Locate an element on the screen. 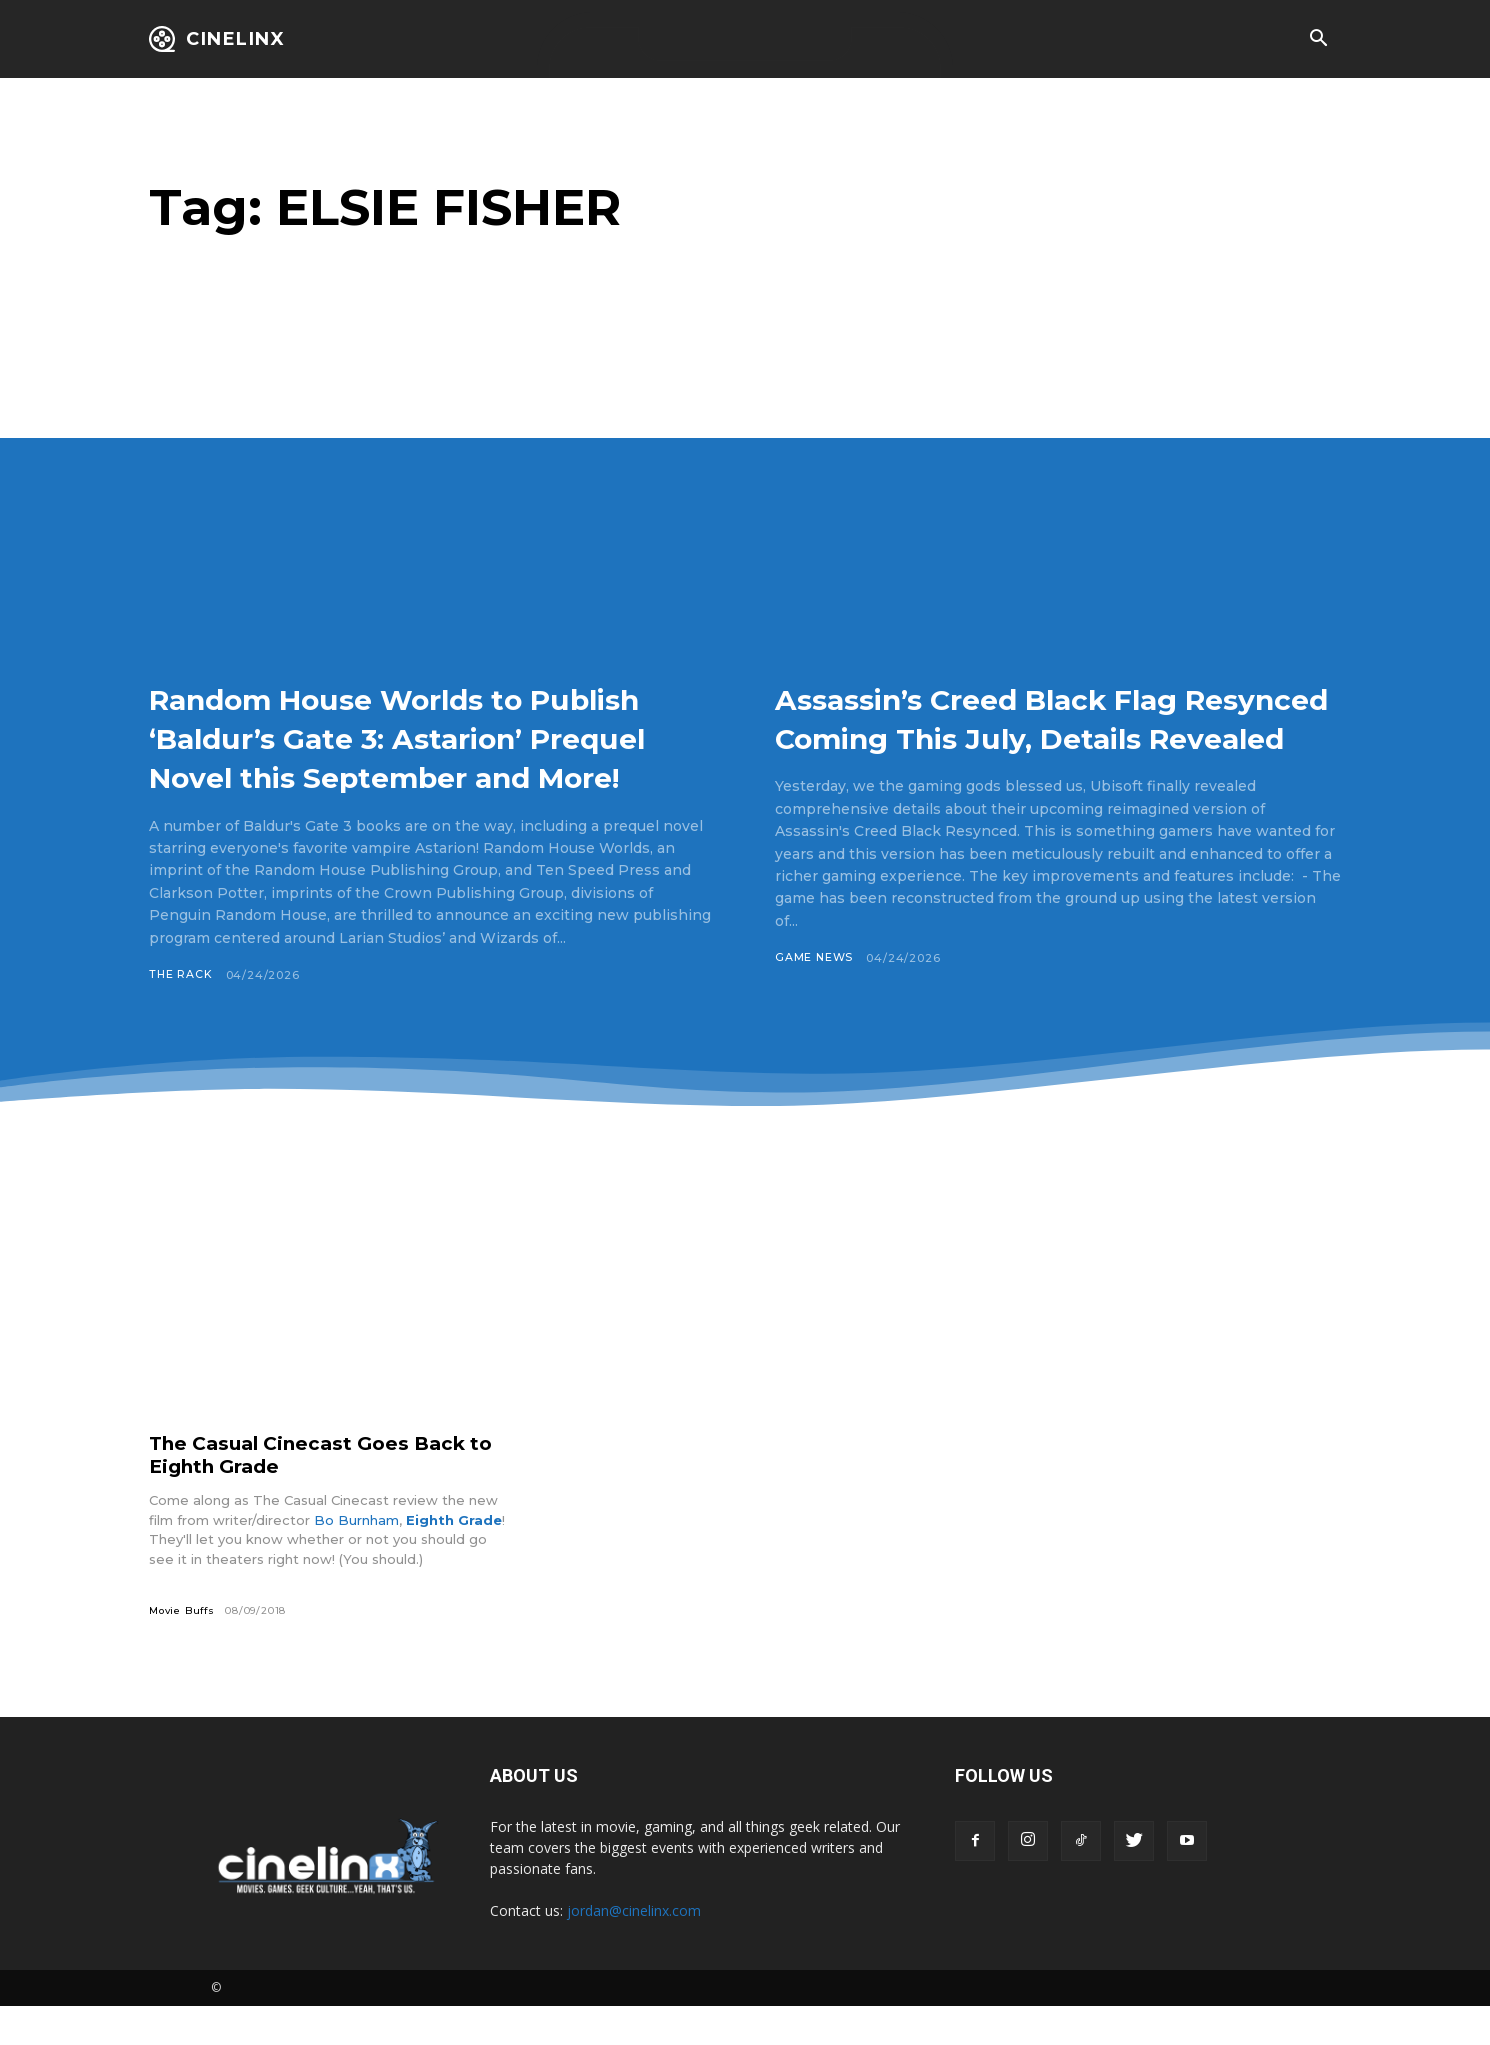 The image size is (1490, 2045). The Casual Cinecast Goes Back to Eighth Grade is located at coordinates (331, 1493).